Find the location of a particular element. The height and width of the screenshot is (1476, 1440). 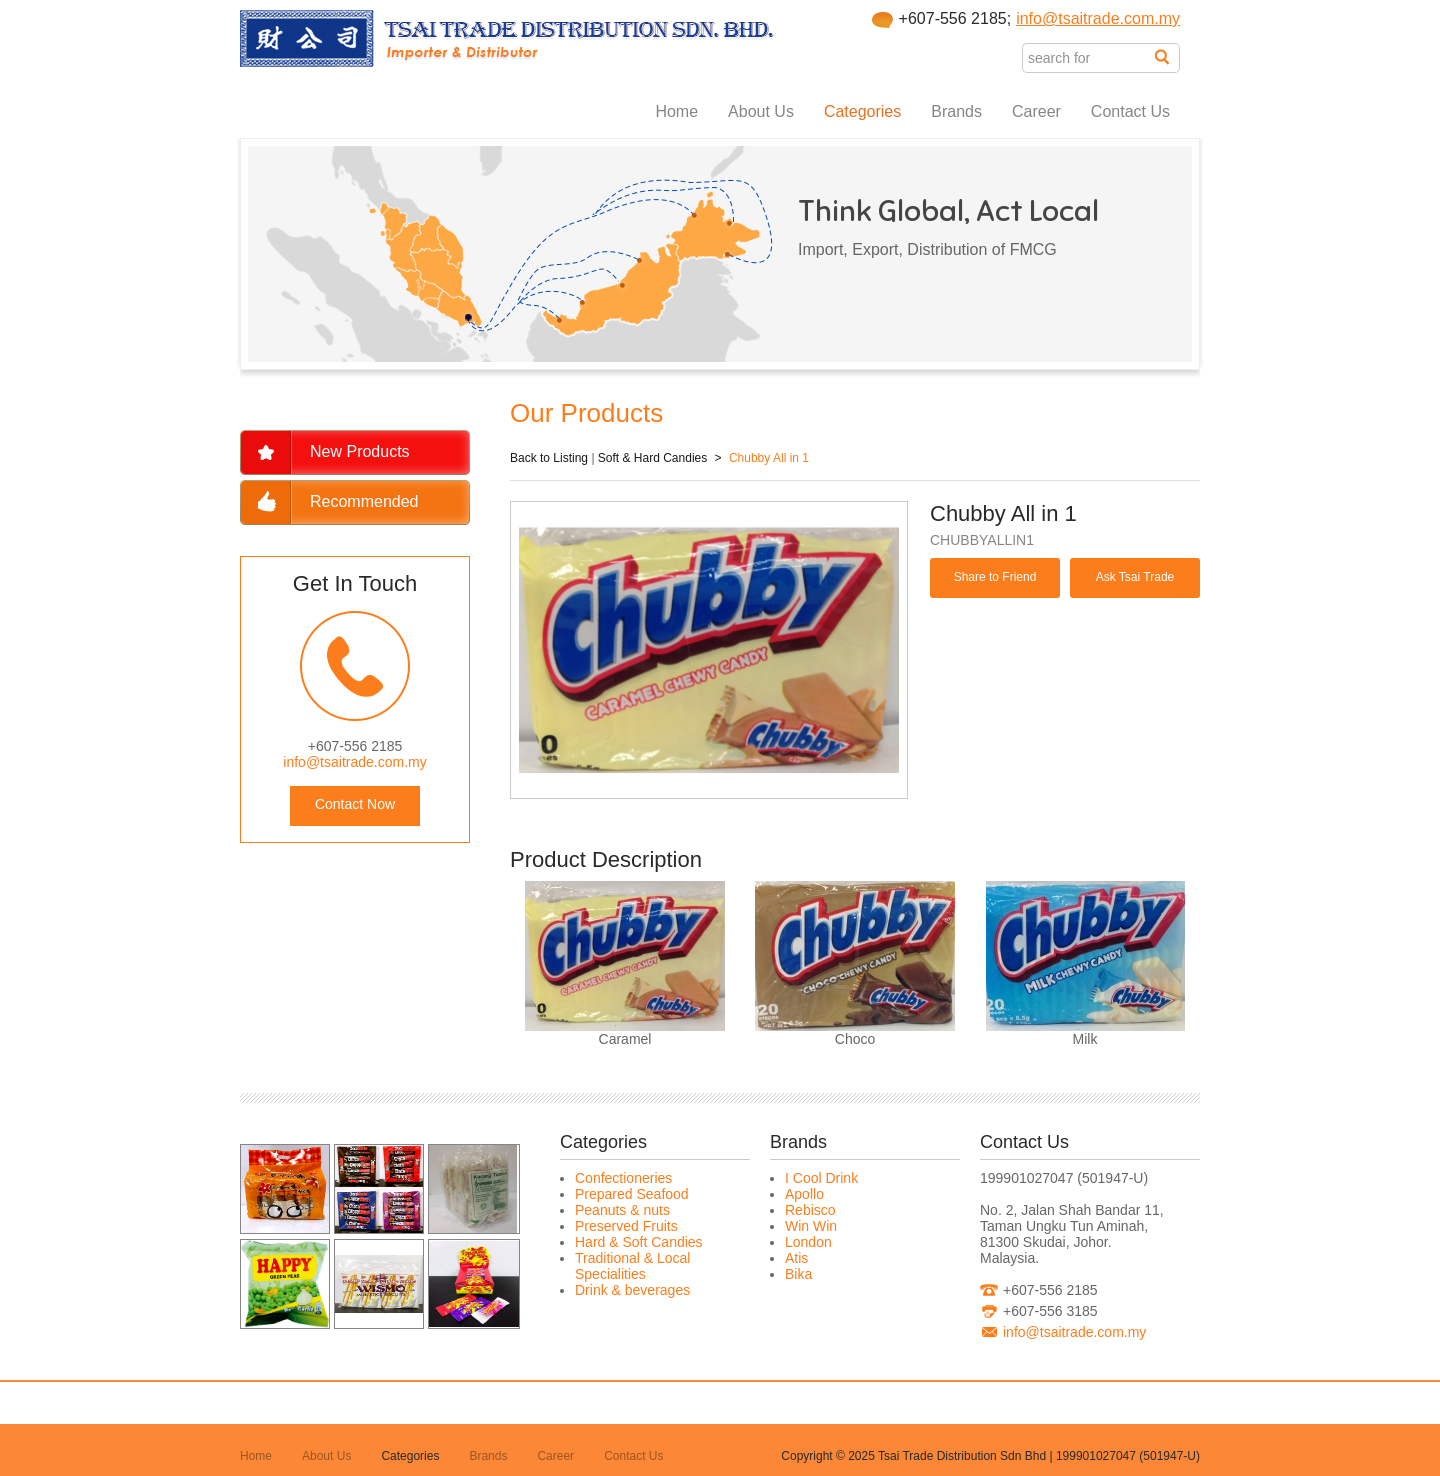

Categories is located at coordinates (862, 111).